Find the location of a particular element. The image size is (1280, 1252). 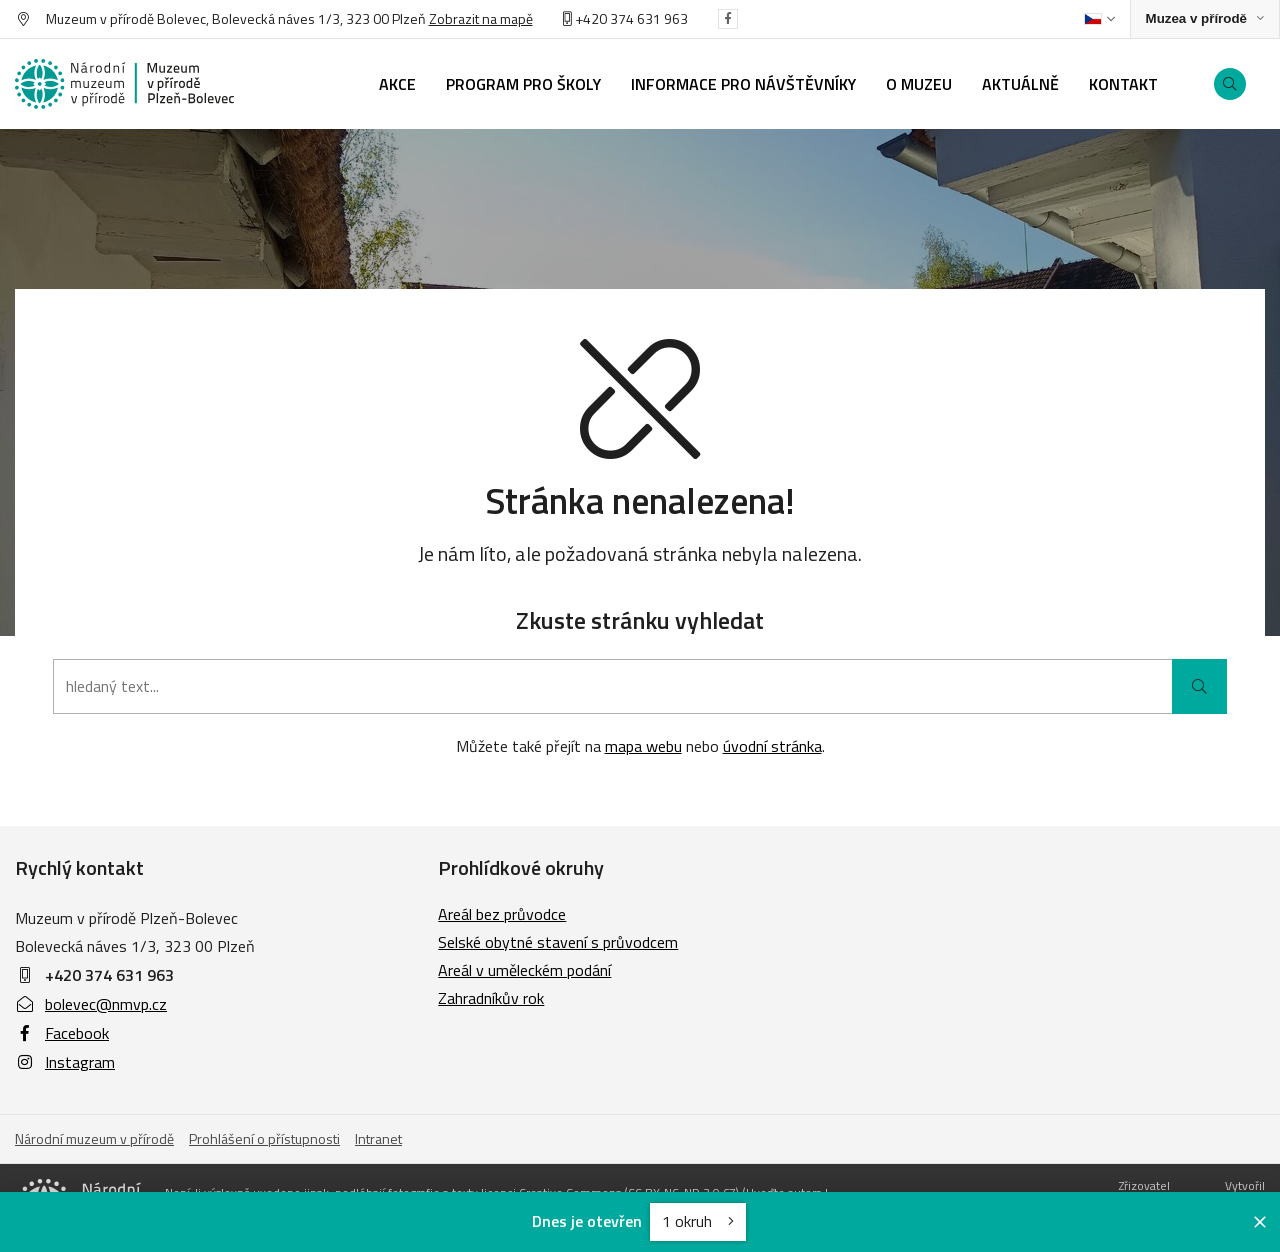

úvodní stránka is located at coordinates (772, 746).